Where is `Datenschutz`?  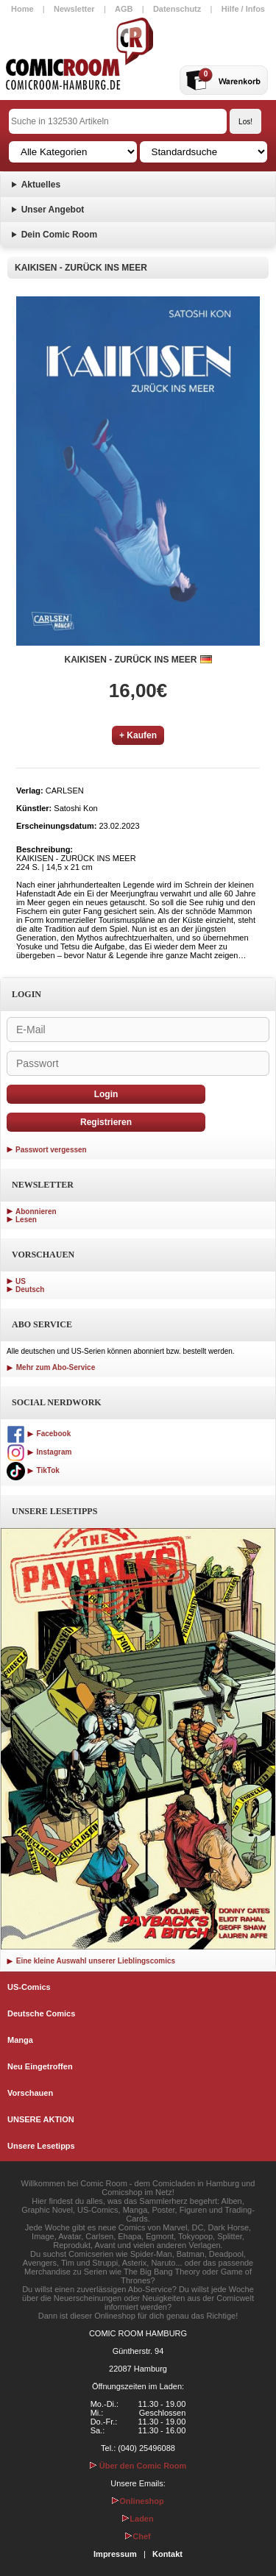 Datenschutz is located at coordinates (177, 8).